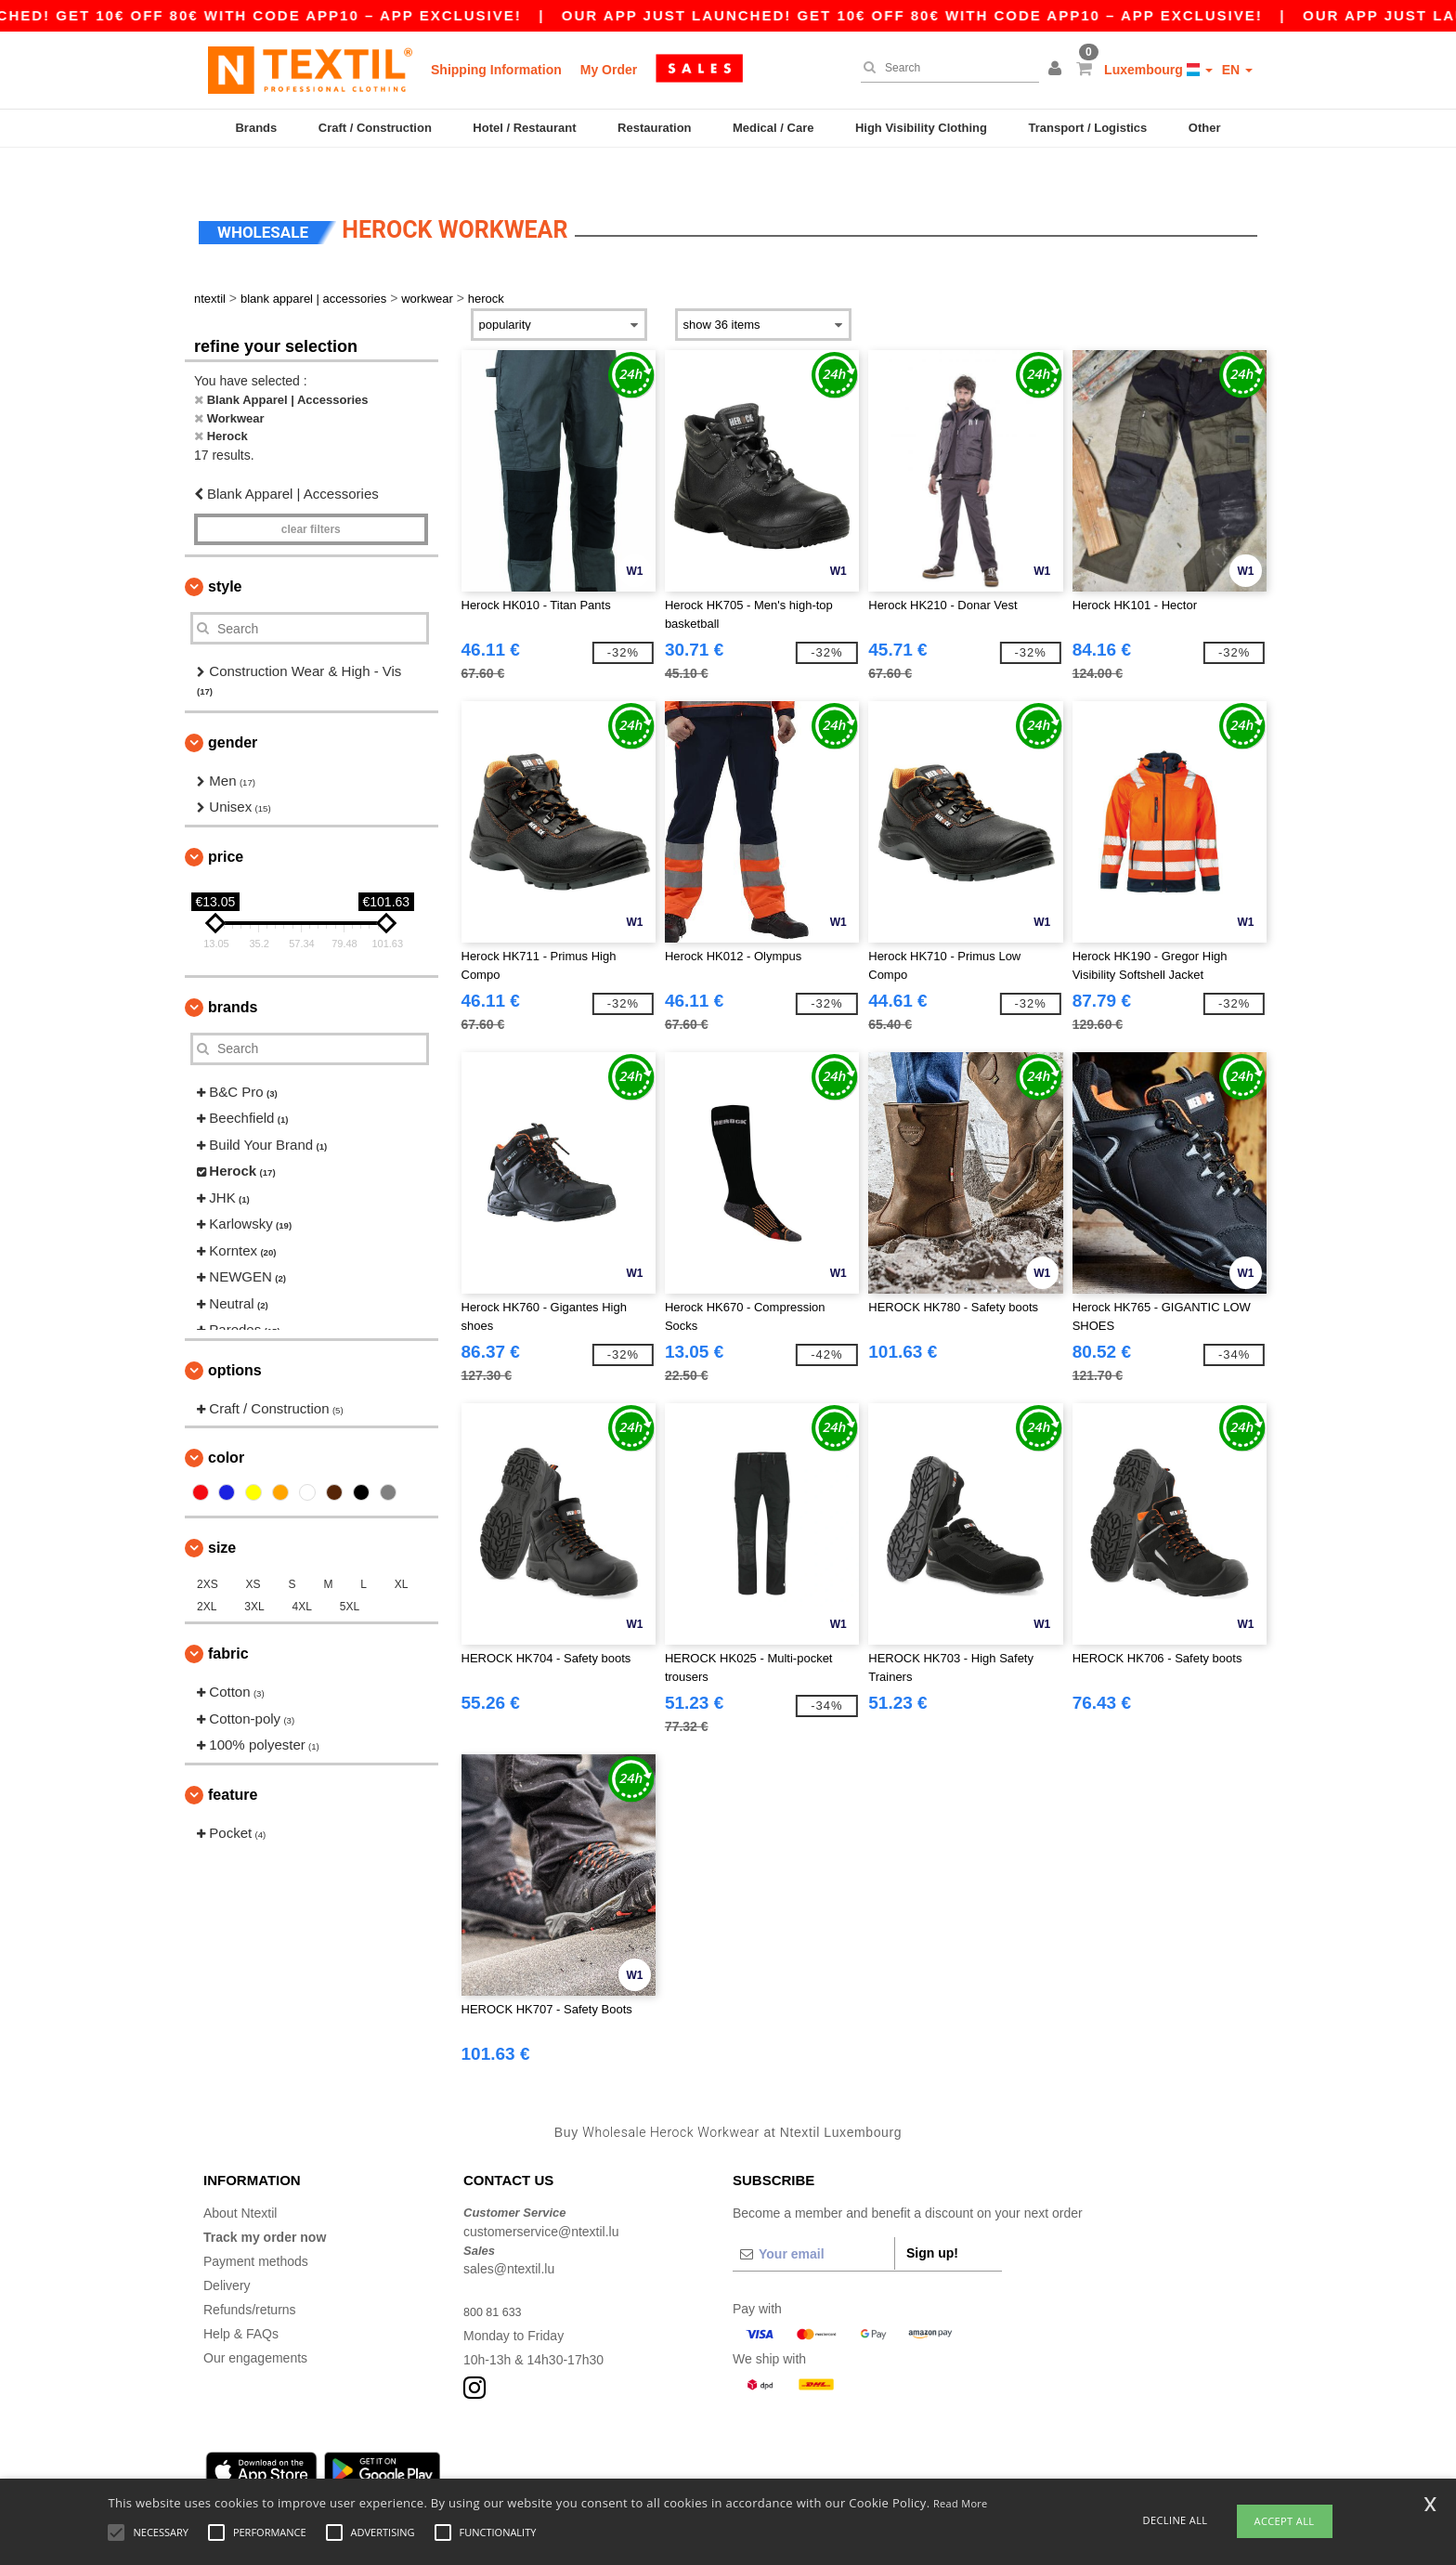 The width and height of the screenshot is (1456, 2565). Describe the element at coordinates (225, 824) in the screenshot. I see `Price [button]` at that location.